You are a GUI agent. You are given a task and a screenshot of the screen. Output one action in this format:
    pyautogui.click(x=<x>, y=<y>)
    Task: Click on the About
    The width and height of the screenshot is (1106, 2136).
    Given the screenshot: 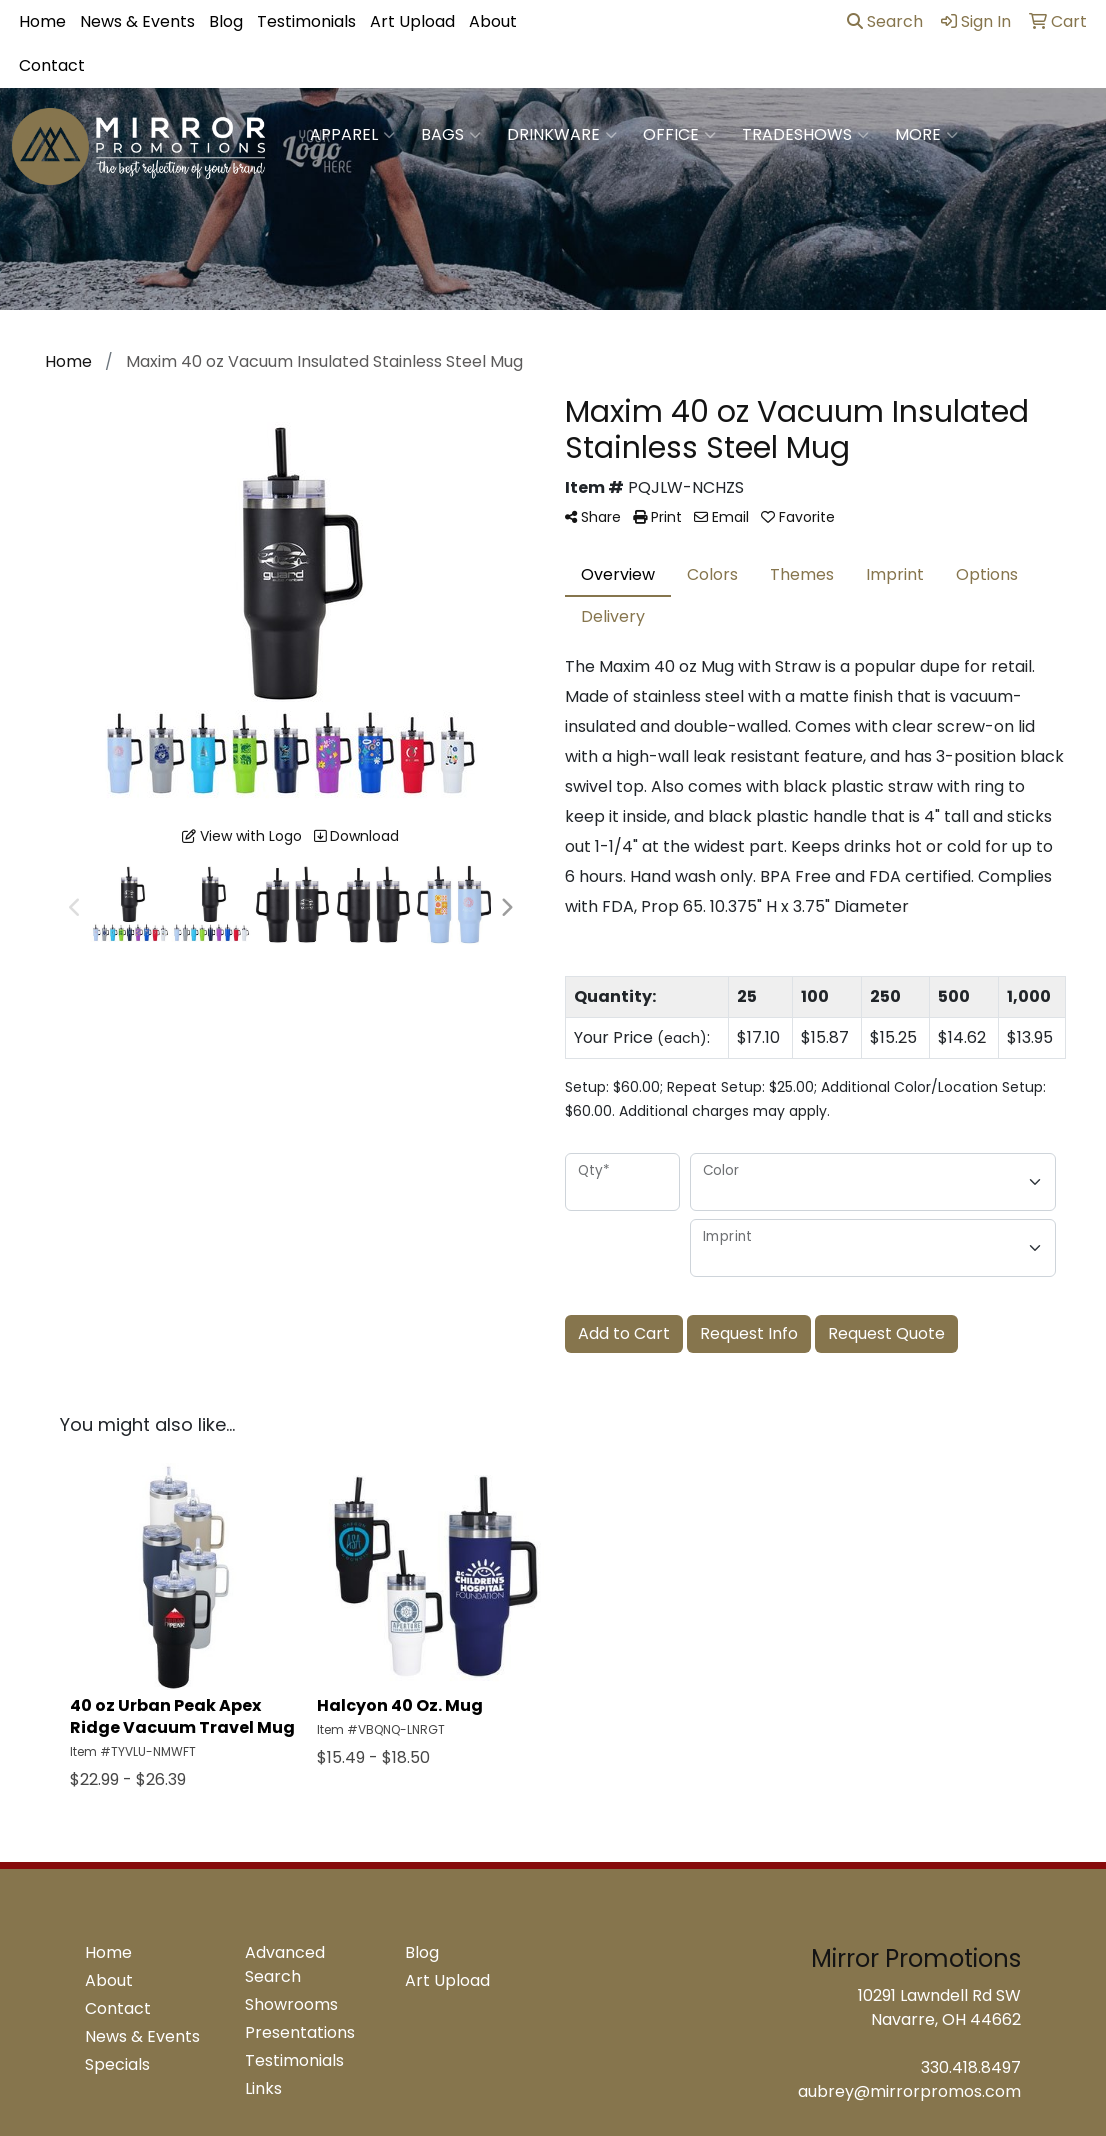 What is the action you would take?
    pyautogui.click(x=493, y=21)
    